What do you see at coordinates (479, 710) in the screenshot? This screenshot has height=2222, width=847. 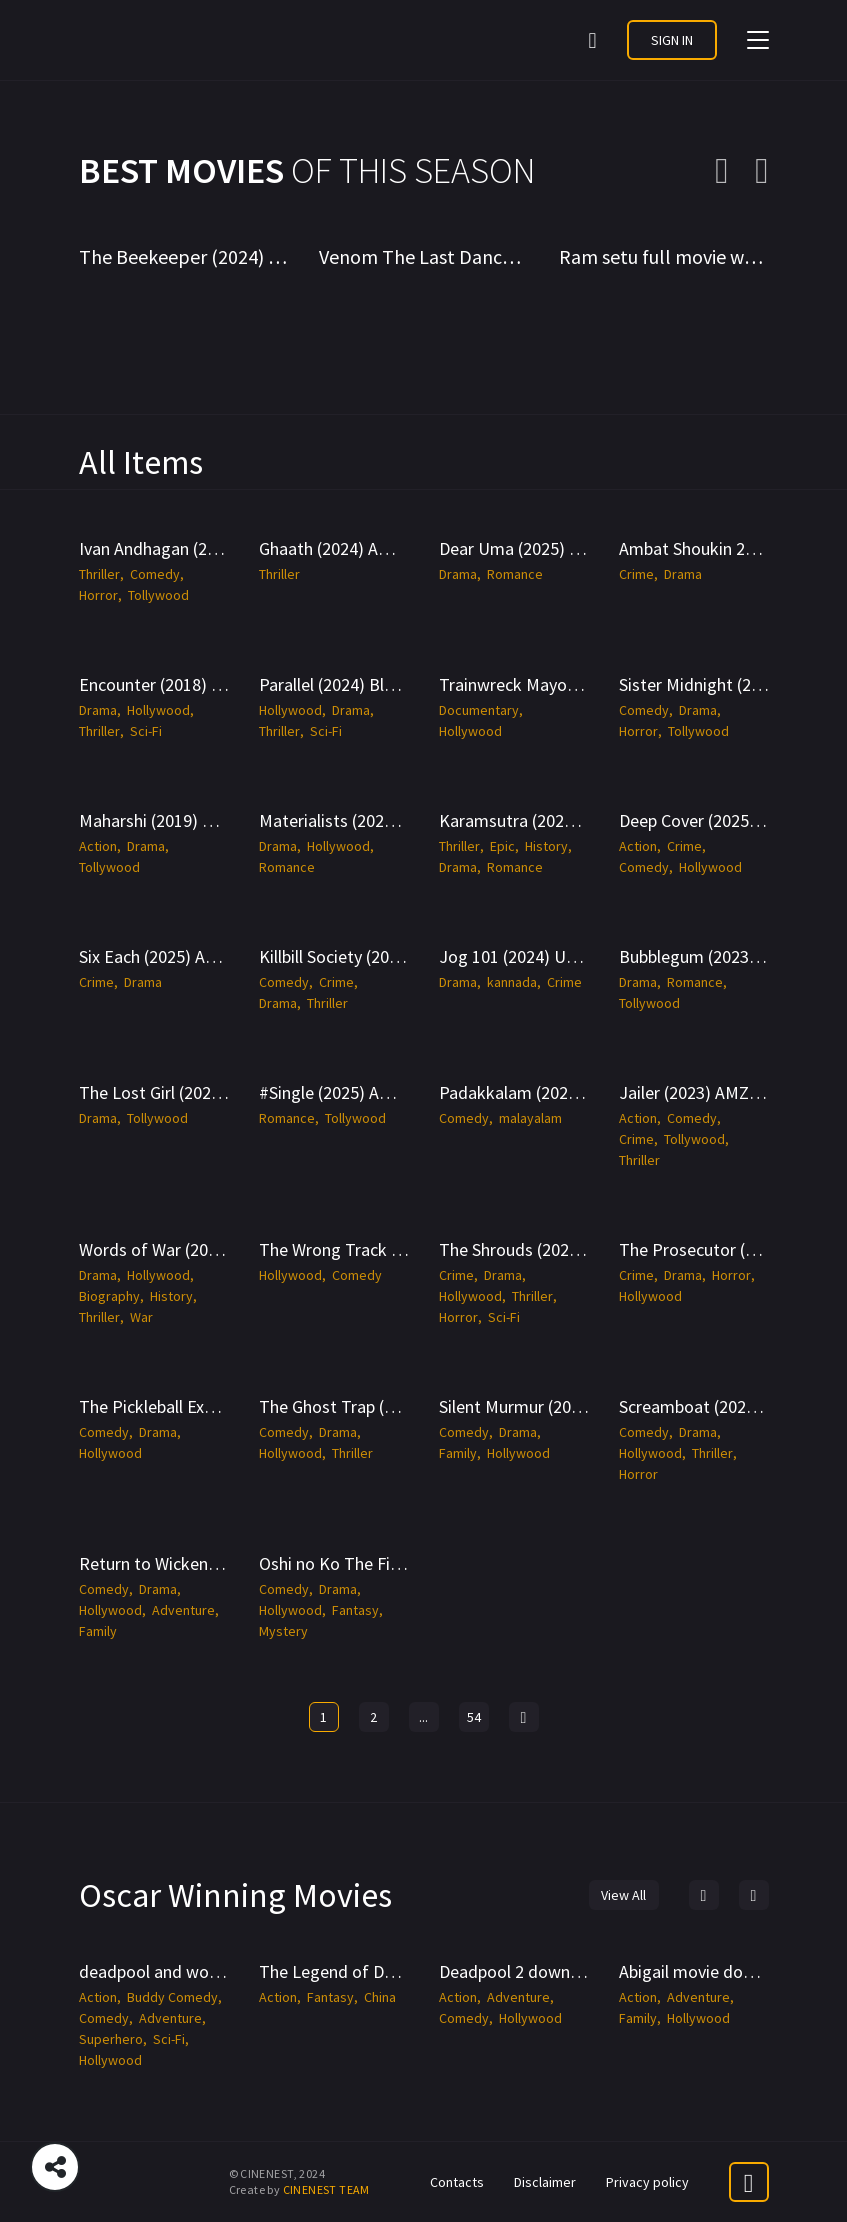 I see `Documentary` at bounding box center [479, 710].